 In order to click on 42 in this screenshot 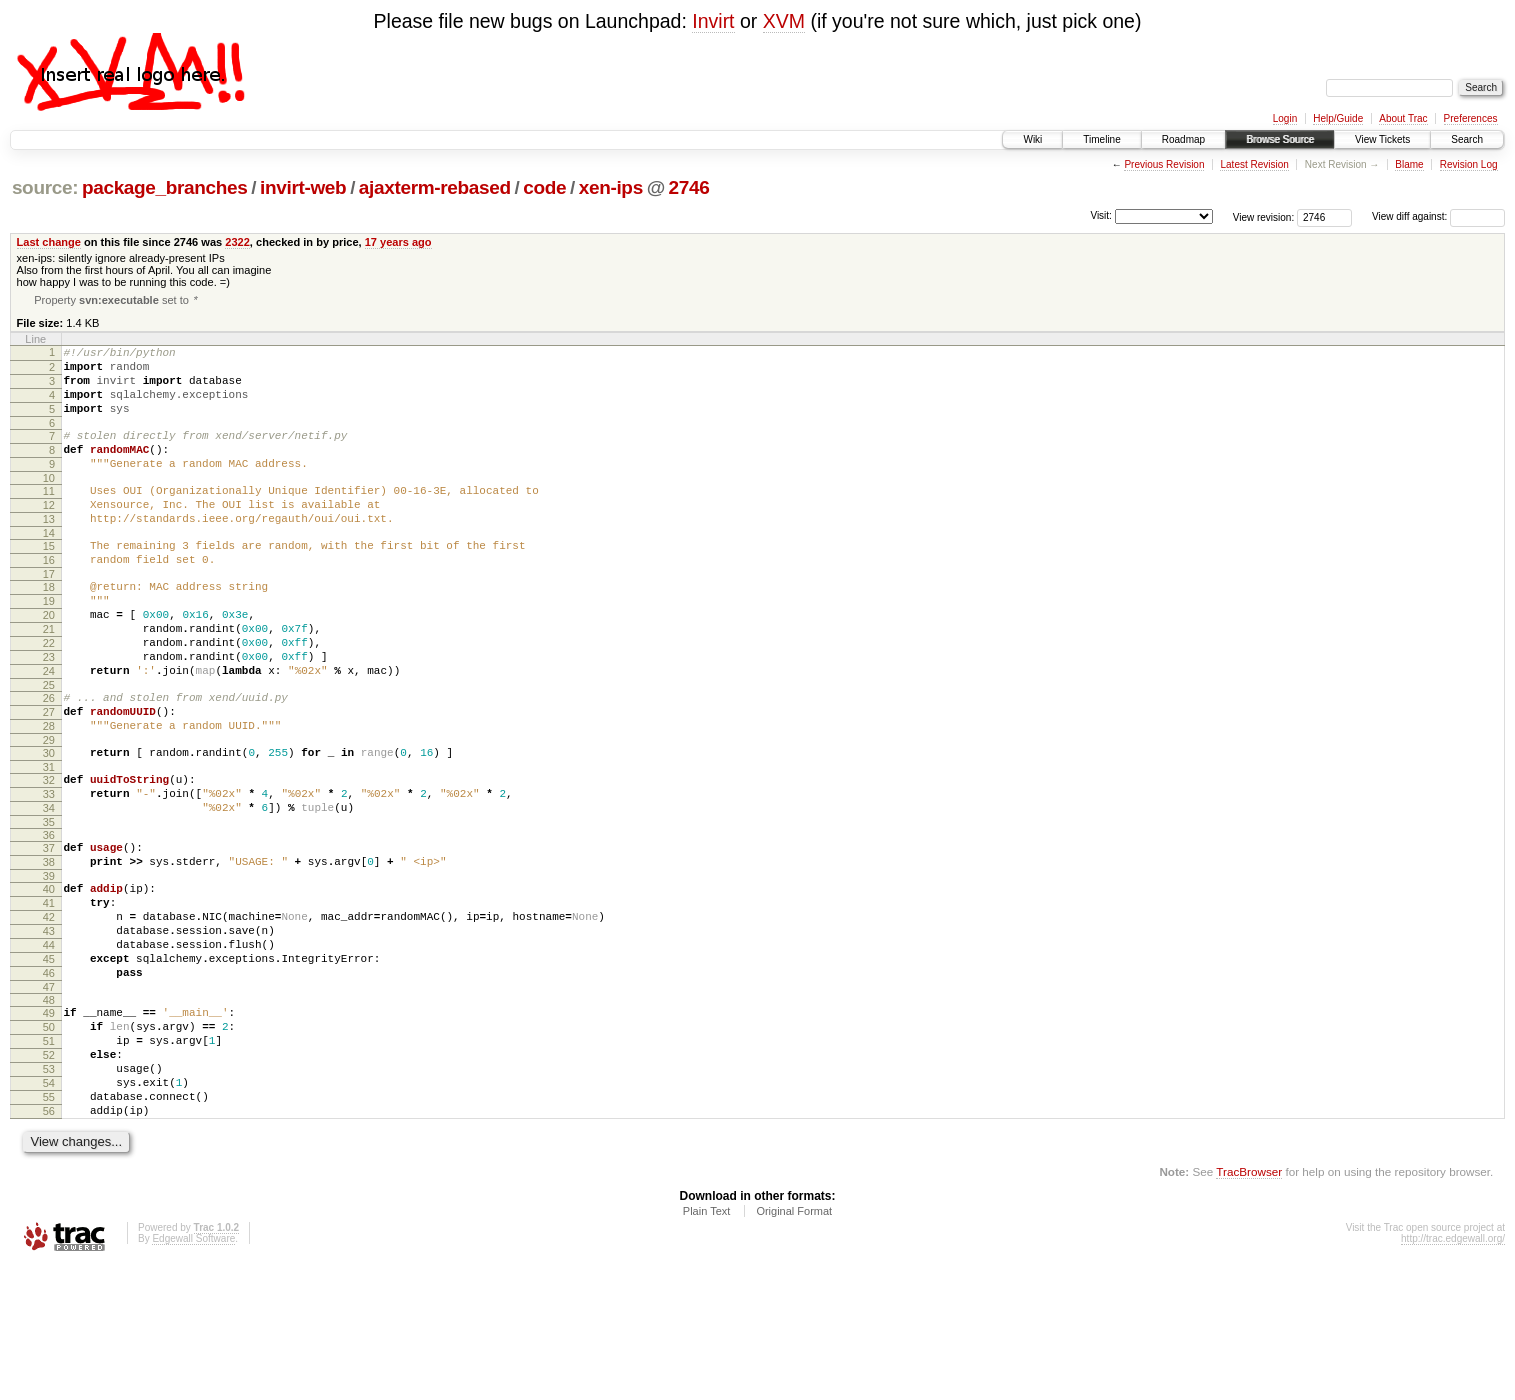, I will do `click(49, 1012)`.